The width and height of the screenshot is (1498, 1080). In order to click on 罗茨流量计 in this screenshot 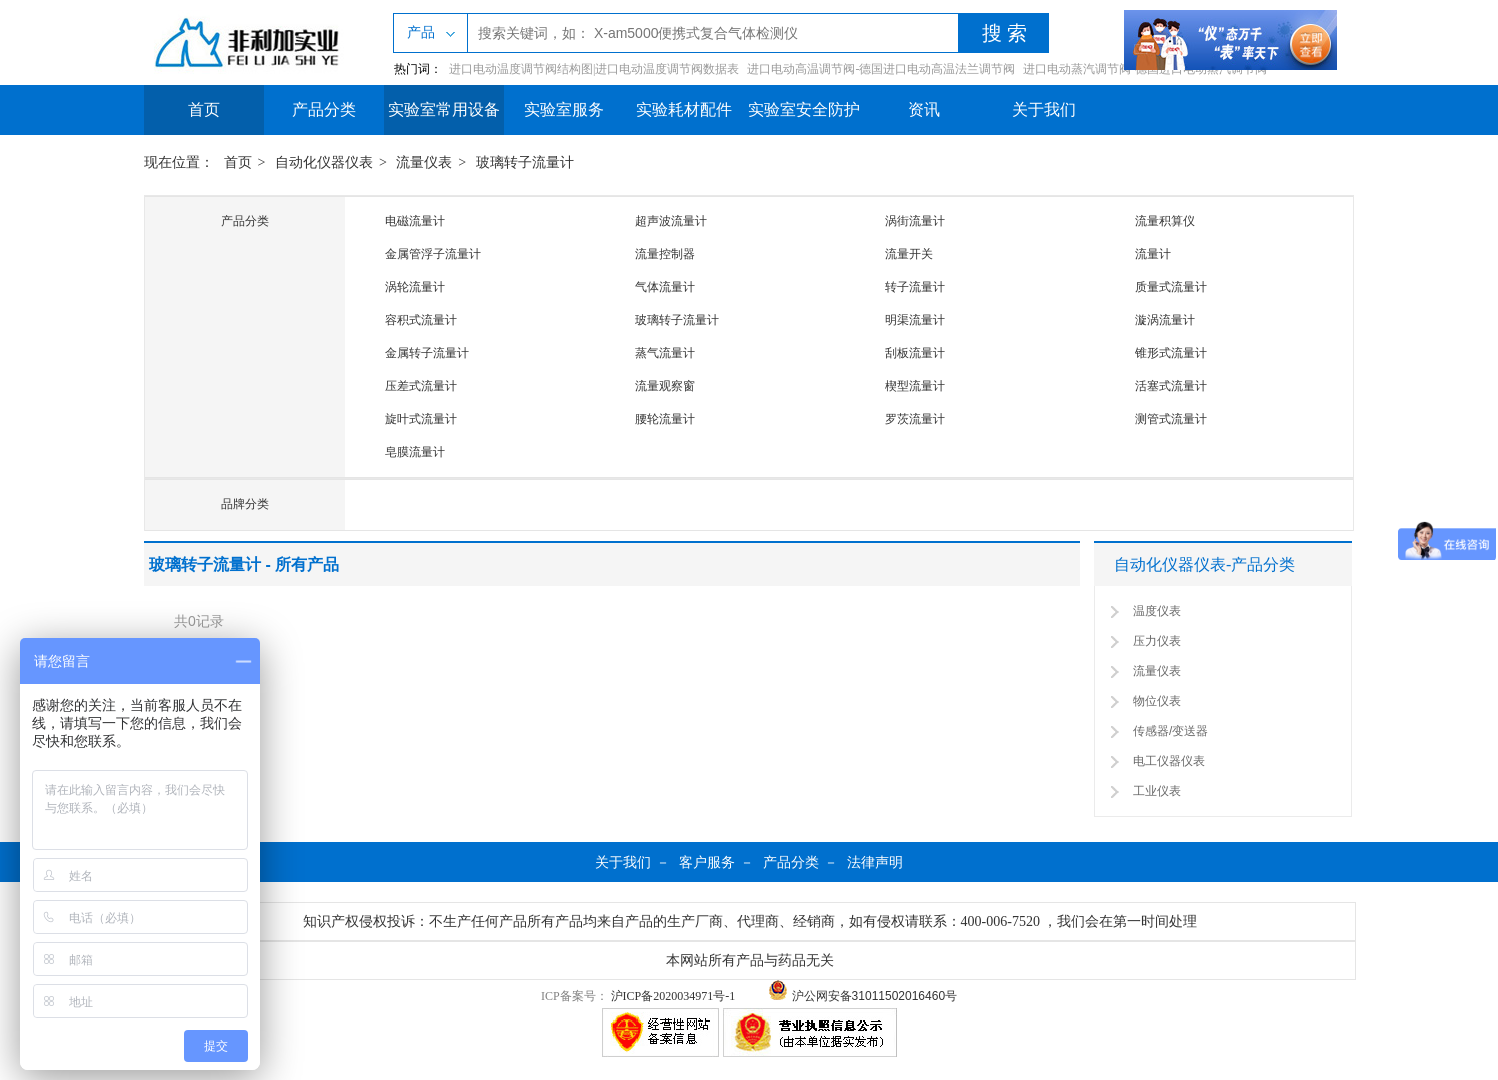, I will do `click(915, 419)`.